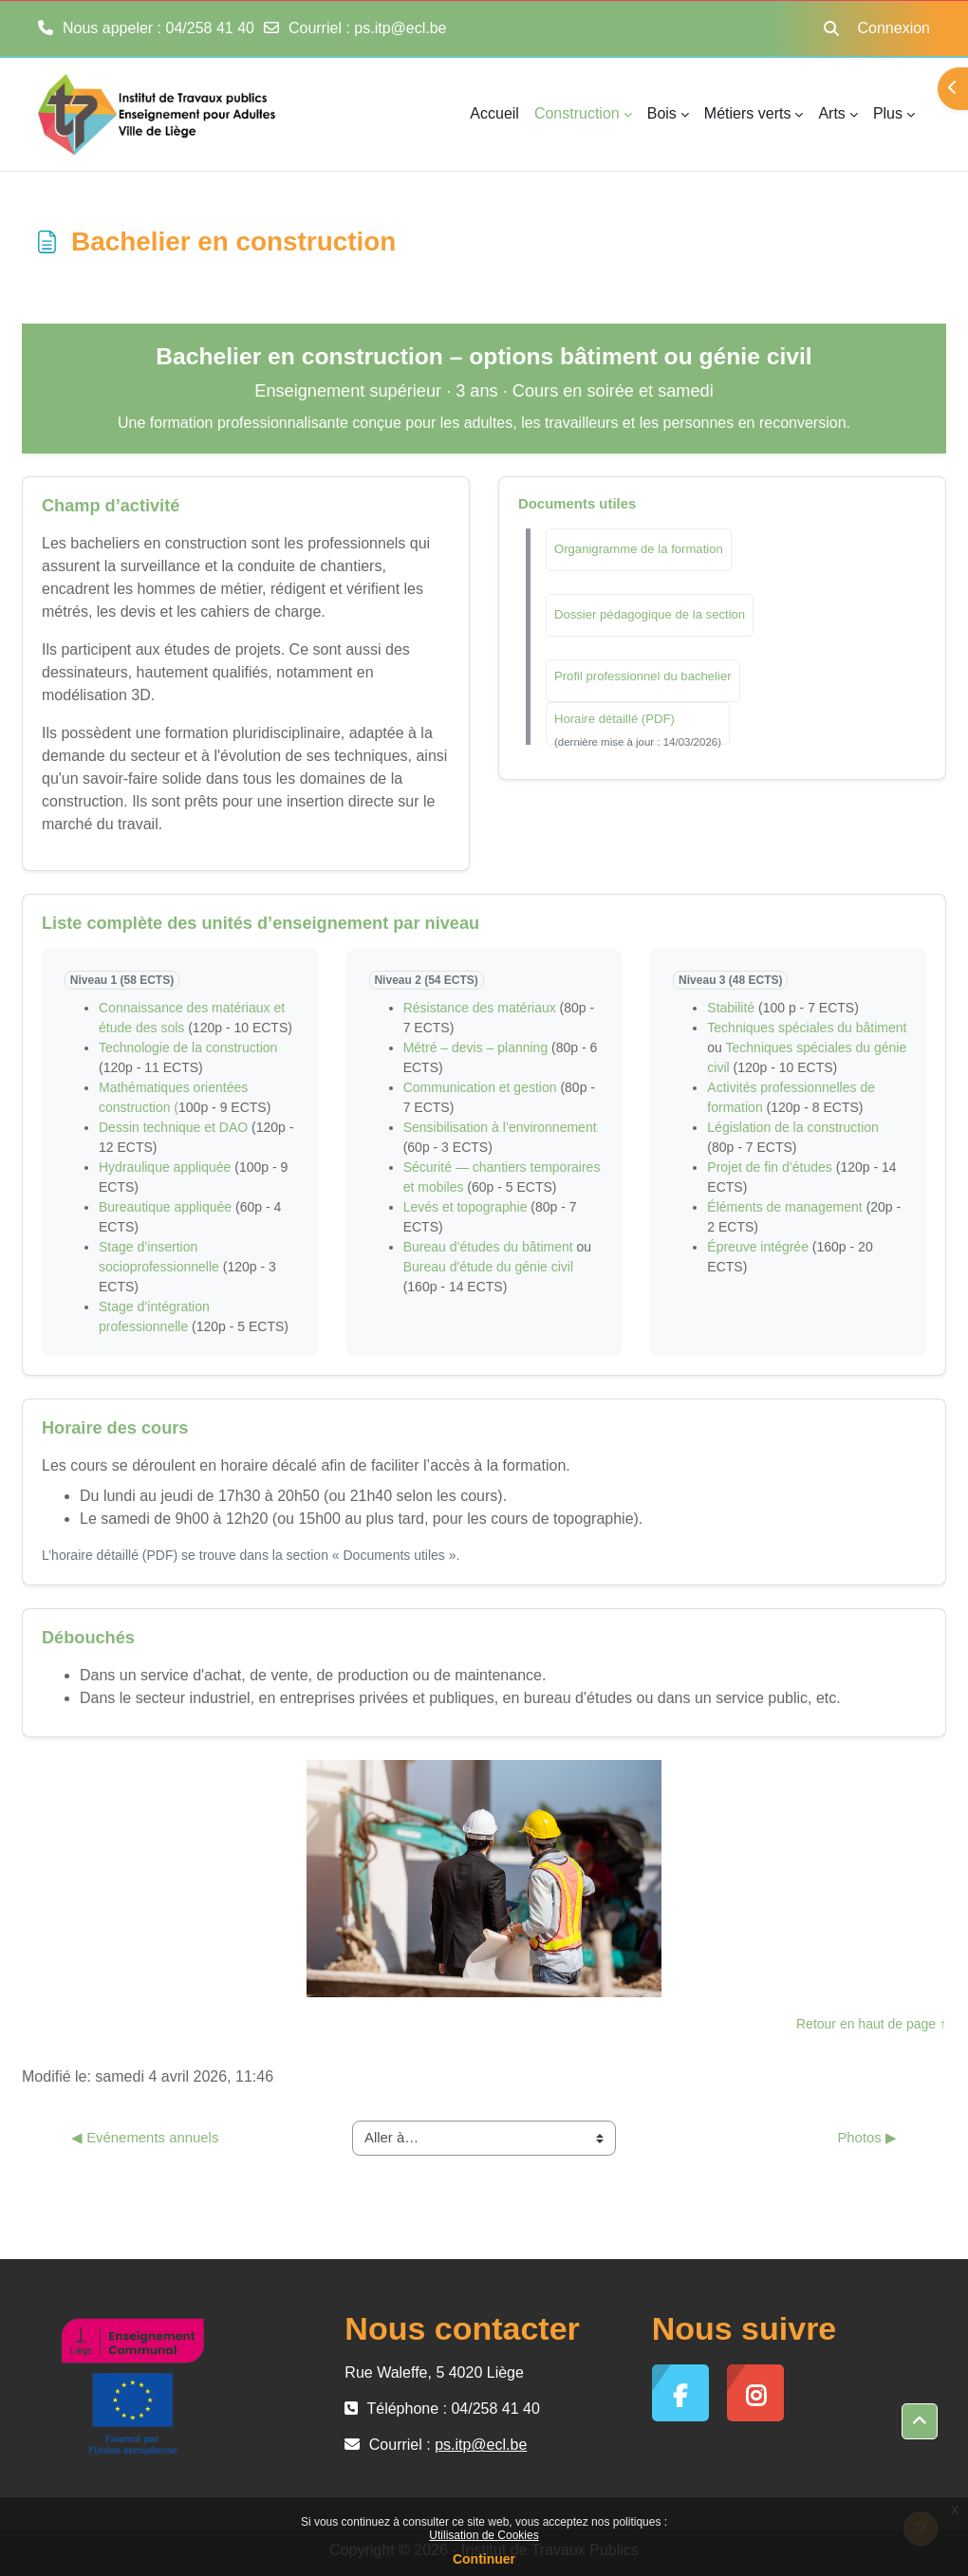 The image size is (968, 2576). I want to click on Bureau d'étude du génie civil, so click(488, 1266).